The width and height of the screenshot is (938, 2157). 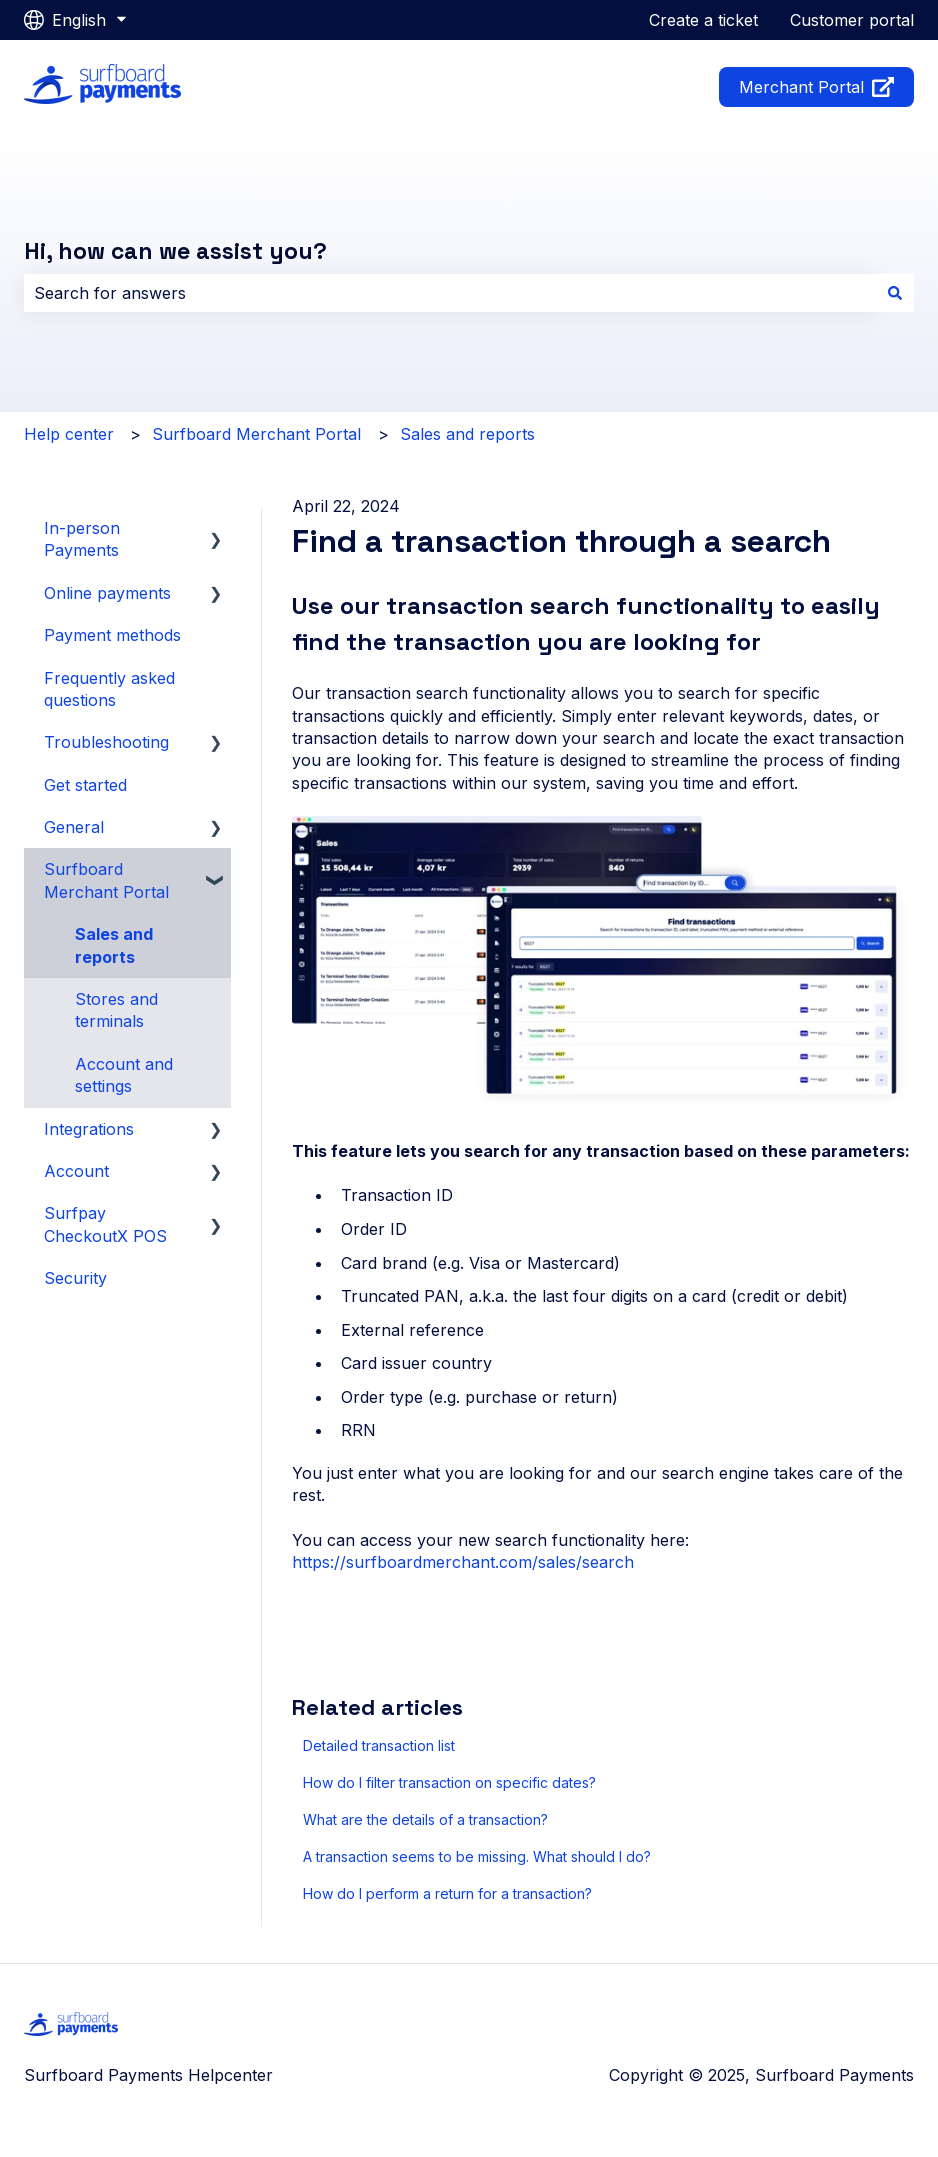 I want to click on Customer portal, so click(x=852, y=20).